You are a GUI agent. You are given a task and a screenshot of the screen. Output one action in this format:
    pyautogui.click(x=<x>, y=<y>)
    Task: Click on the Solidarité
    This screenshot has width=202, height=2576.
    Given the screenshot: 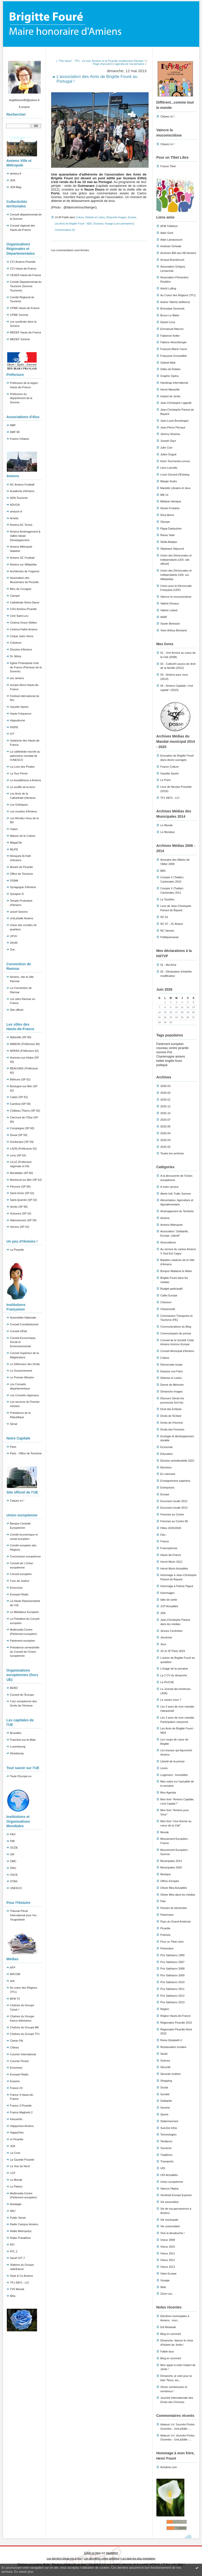 What is the action you would take?
    pyautogui.click(x=166, y=2100)
    